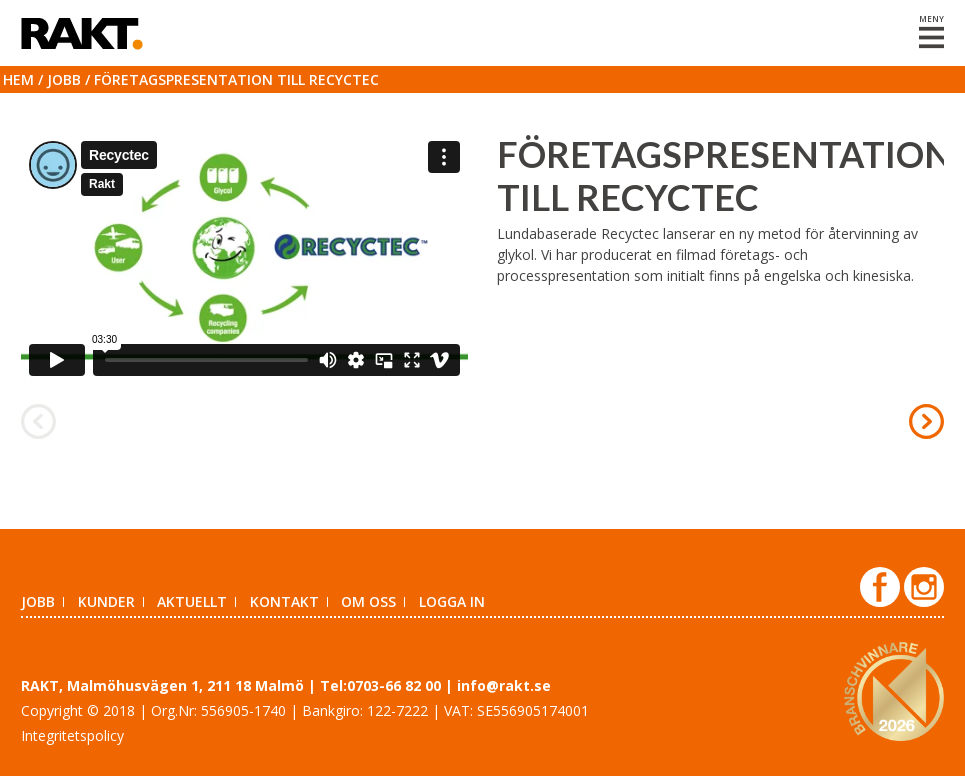 The height and width of the screenshot is (776, 965). Describe the element at coordinates (284, 601) in the screenshot. I see `Kontakt` at that location.